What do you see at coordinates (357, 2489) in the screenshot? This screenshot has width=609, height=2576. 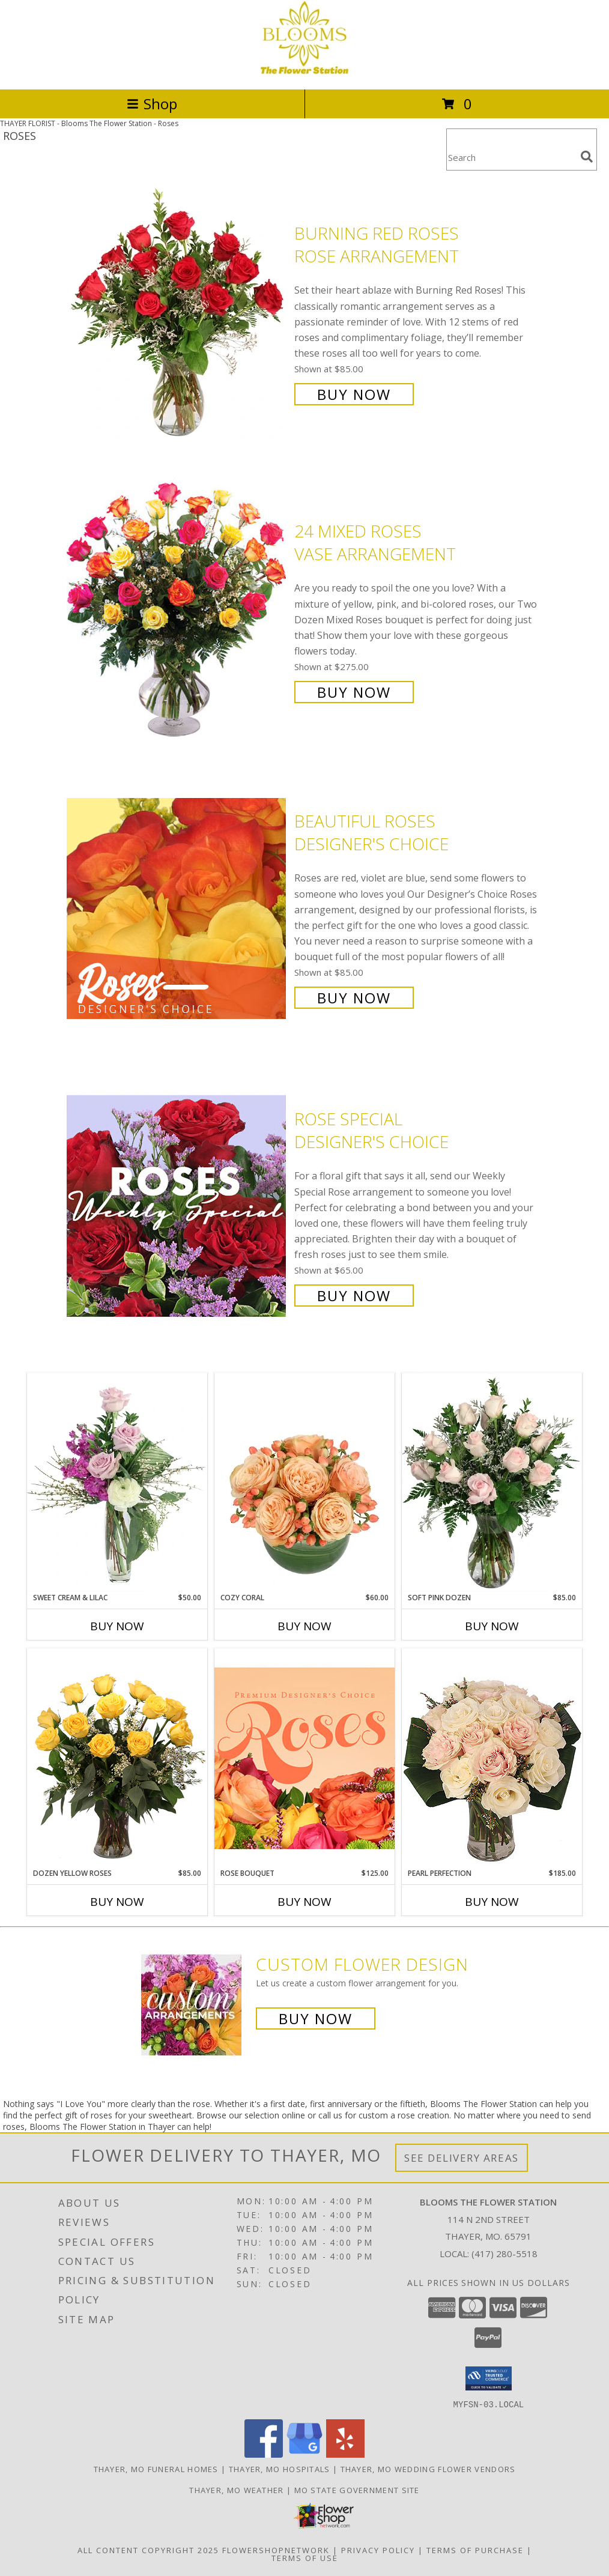 I see `MO State Government Site` at bounding box center [357, 2489].